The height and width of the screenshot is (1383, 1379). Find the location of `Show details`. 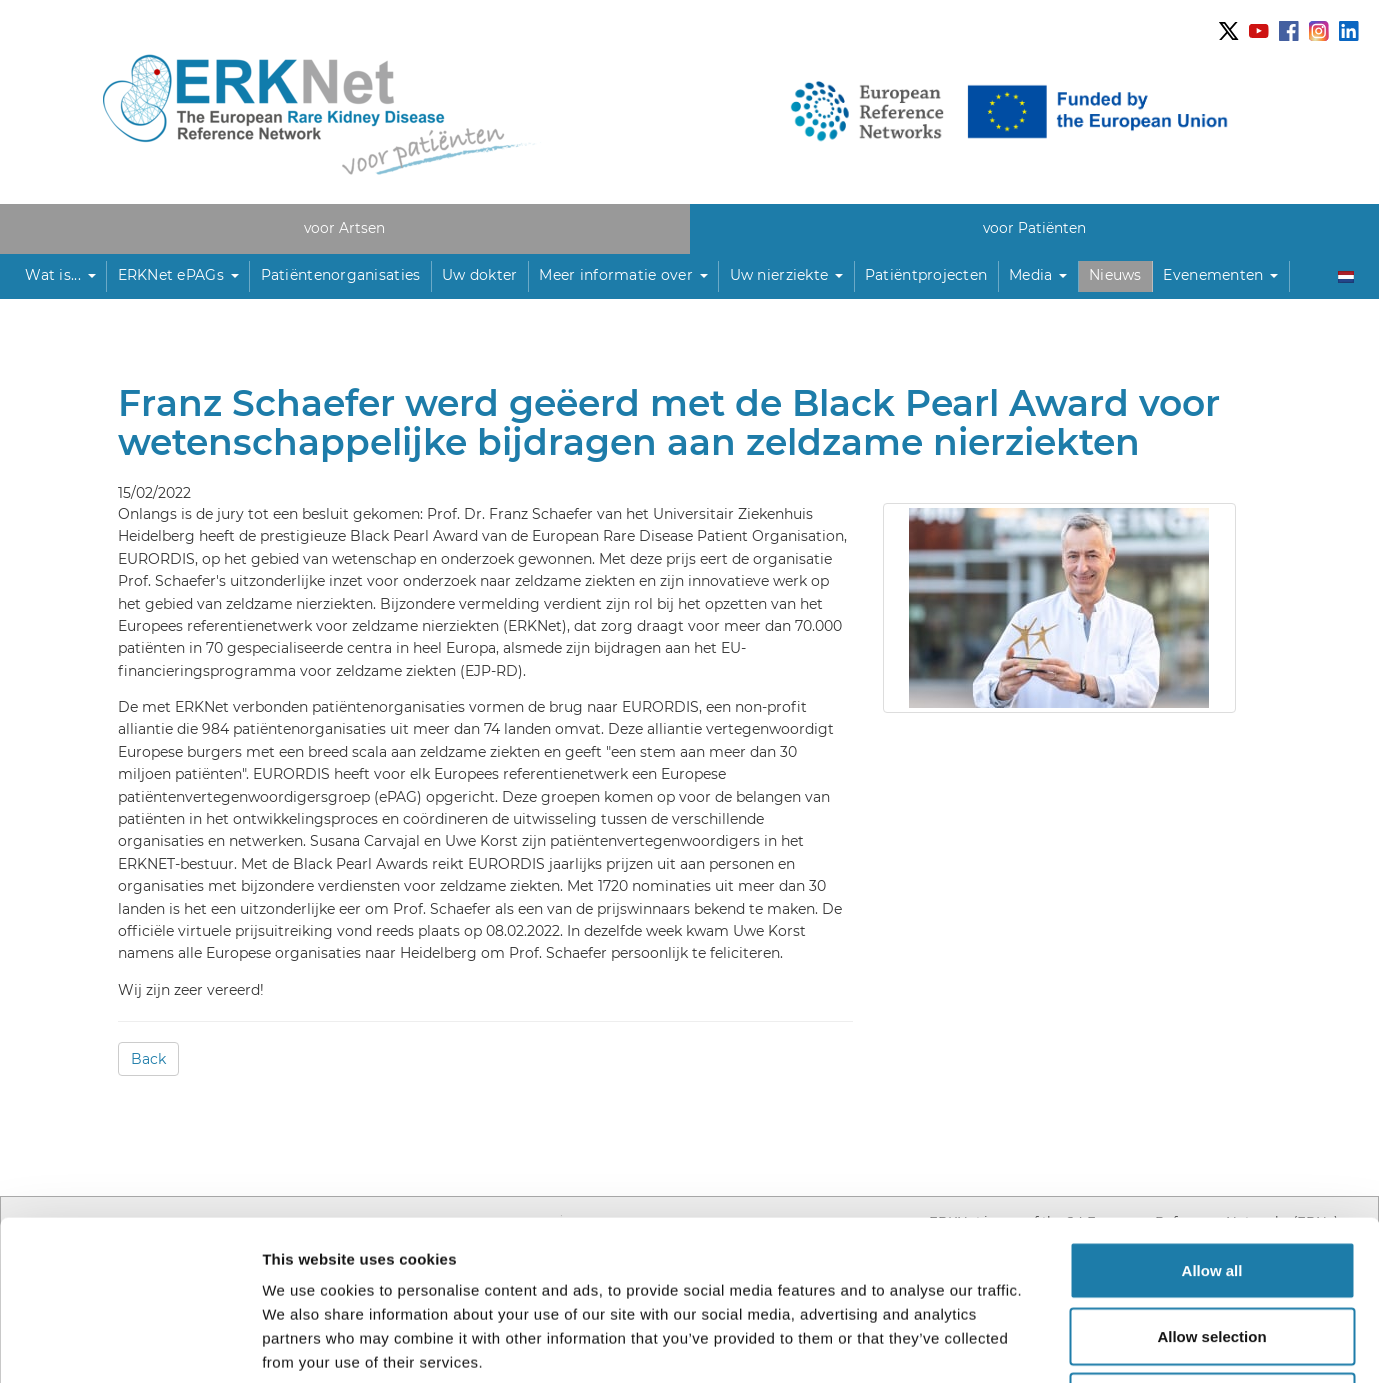

Show details is located at coordinates (1049, 1343).